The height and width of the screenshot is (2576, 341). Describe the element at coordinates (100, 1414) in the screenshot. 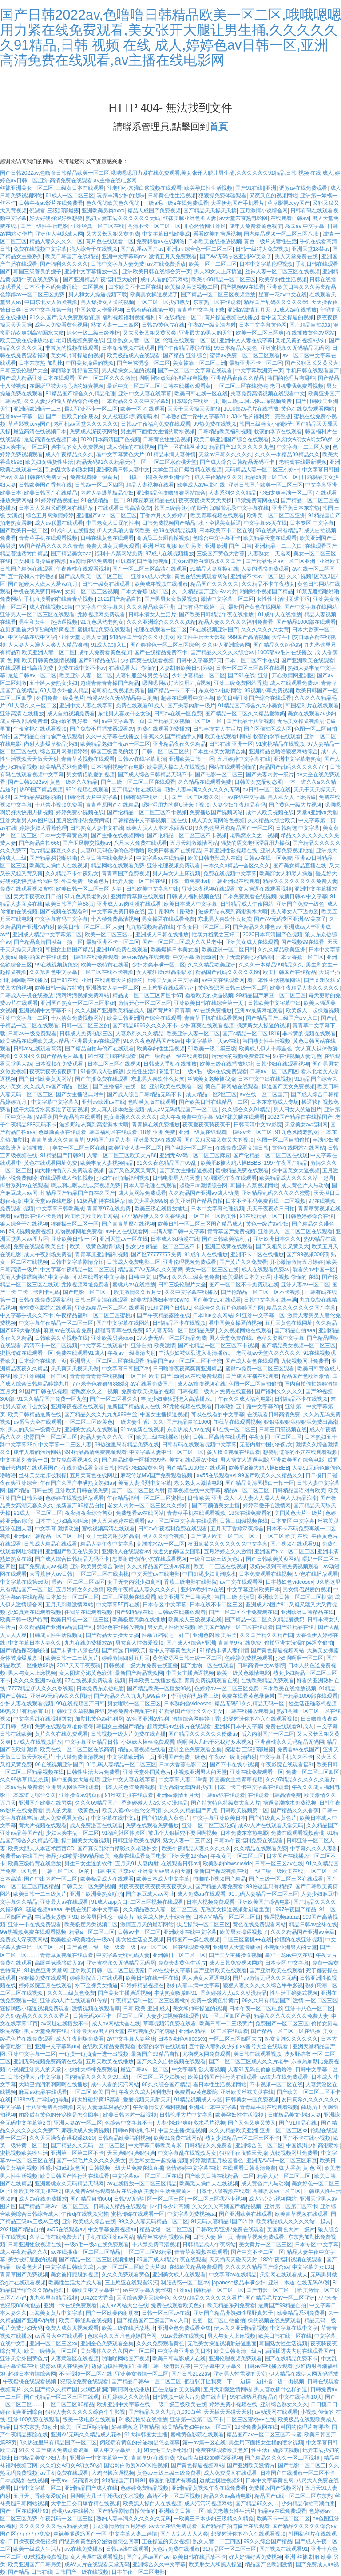

I see `国产精品久久久九九九999白丝` at that location.